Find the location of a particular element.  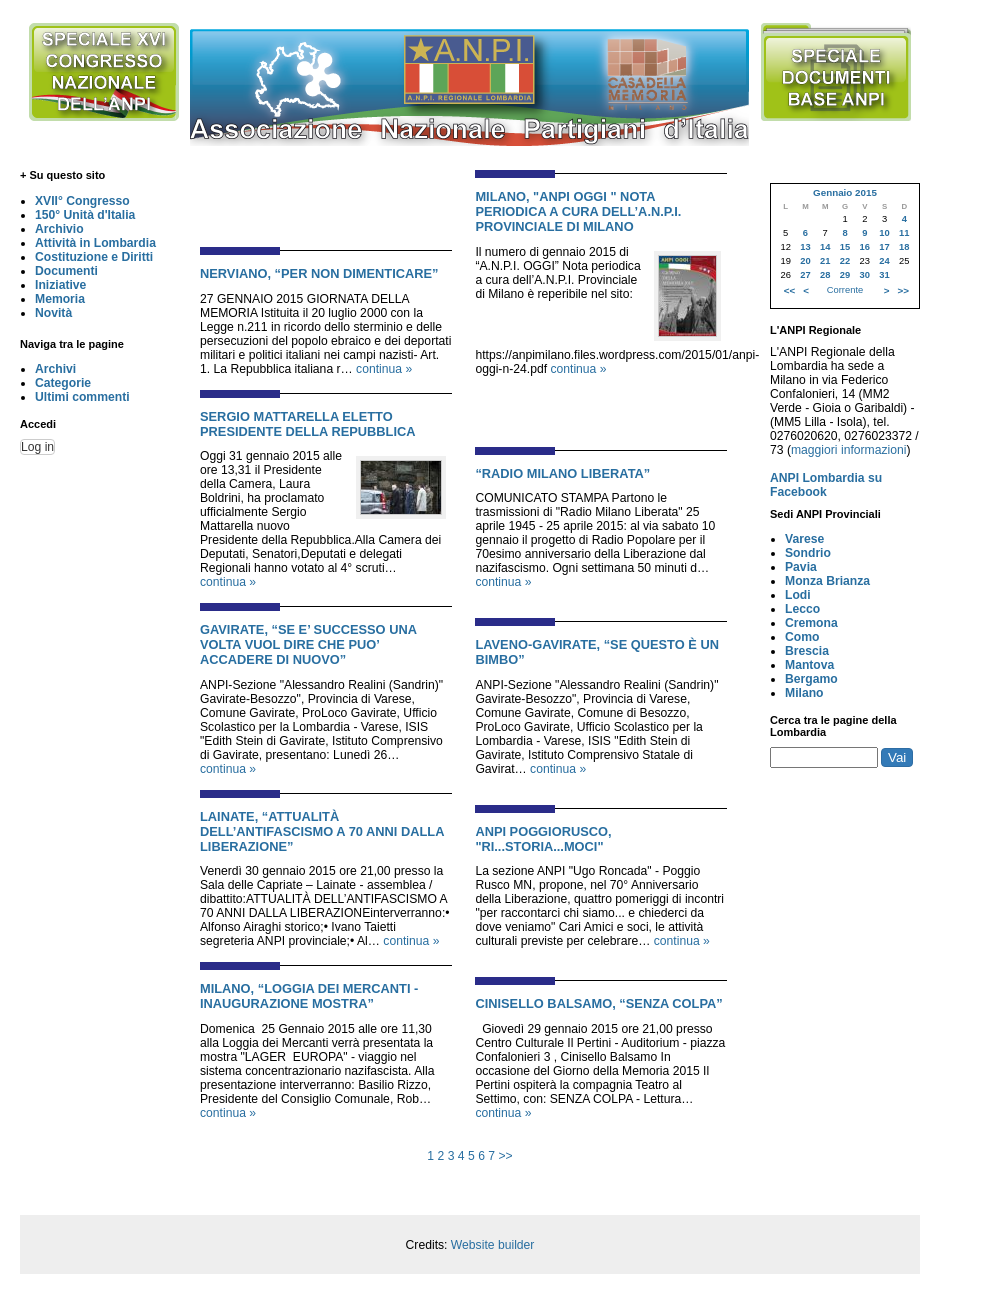

13 is located at coordinates (805, 247).